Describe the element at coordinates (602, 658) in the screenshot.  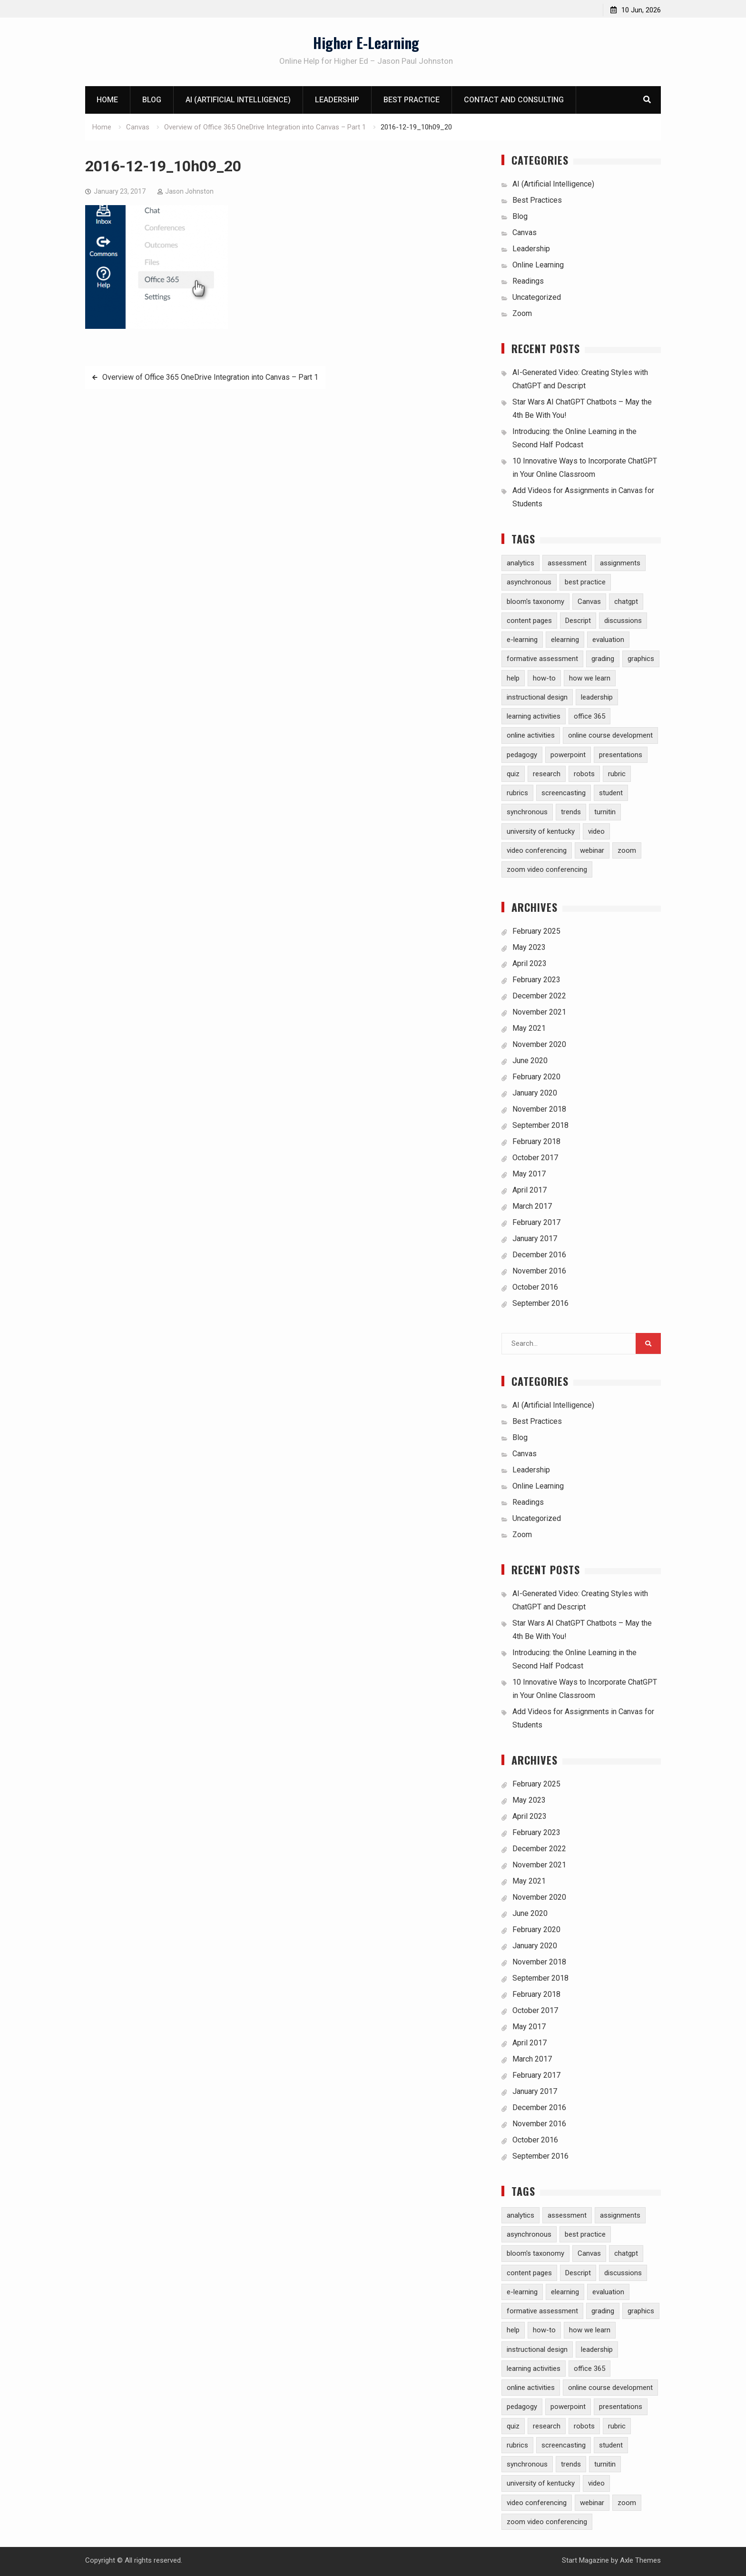
I see `grading [grading (8 items)]` at that location.